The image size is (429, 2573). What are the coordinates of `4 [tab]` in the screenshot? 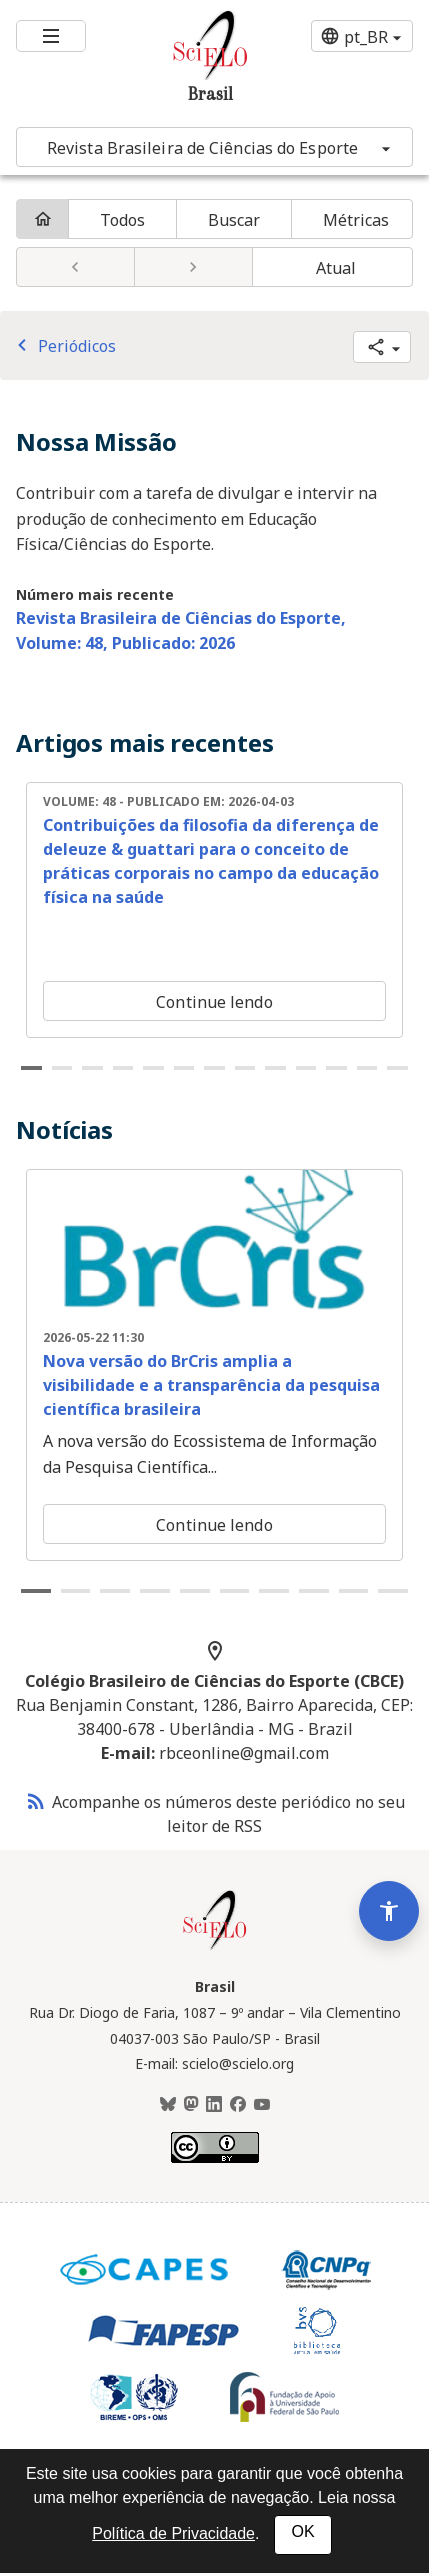 It's located at (123, 1068).